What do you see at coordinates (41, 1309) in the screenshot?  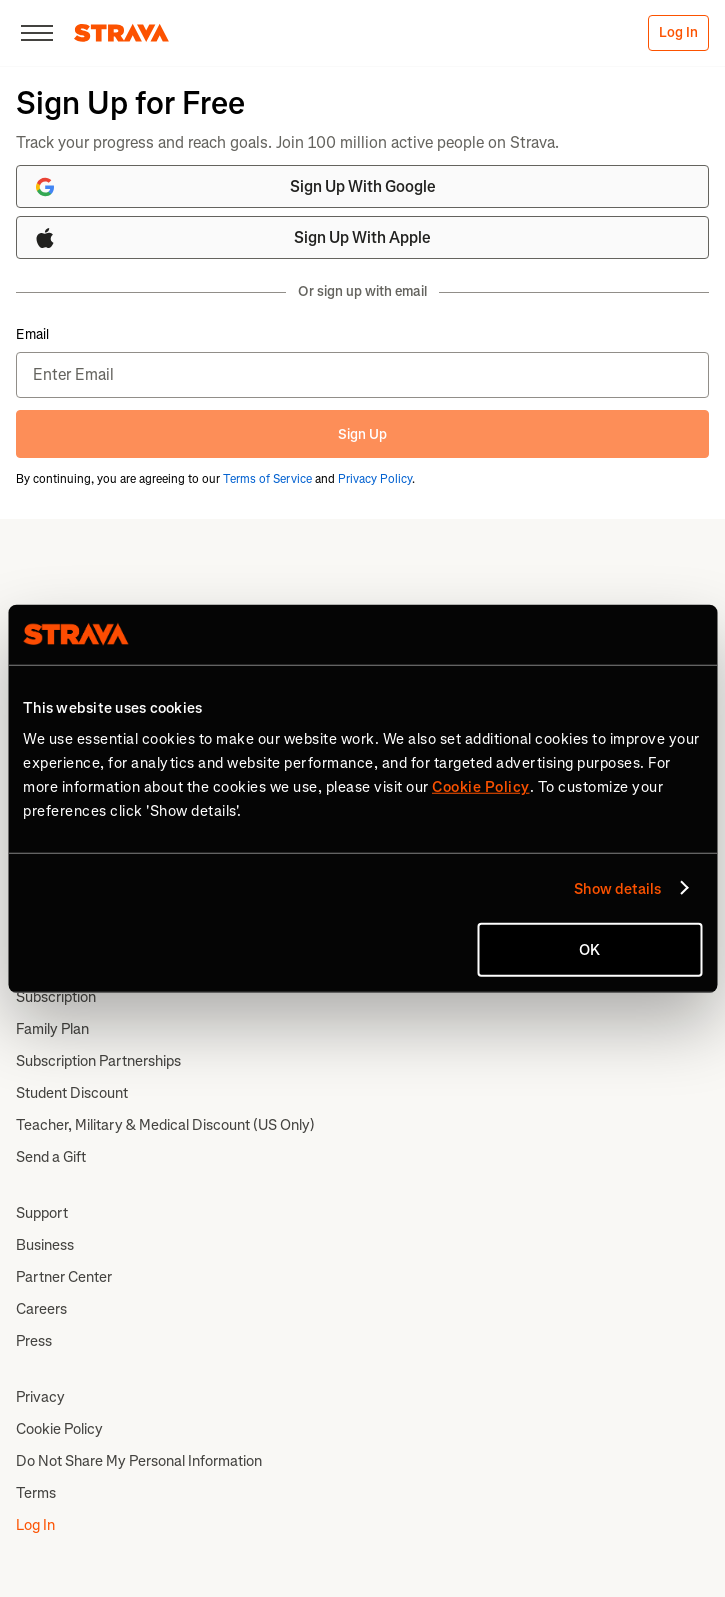 I see `Careers` at bounding box center [41, 1309].